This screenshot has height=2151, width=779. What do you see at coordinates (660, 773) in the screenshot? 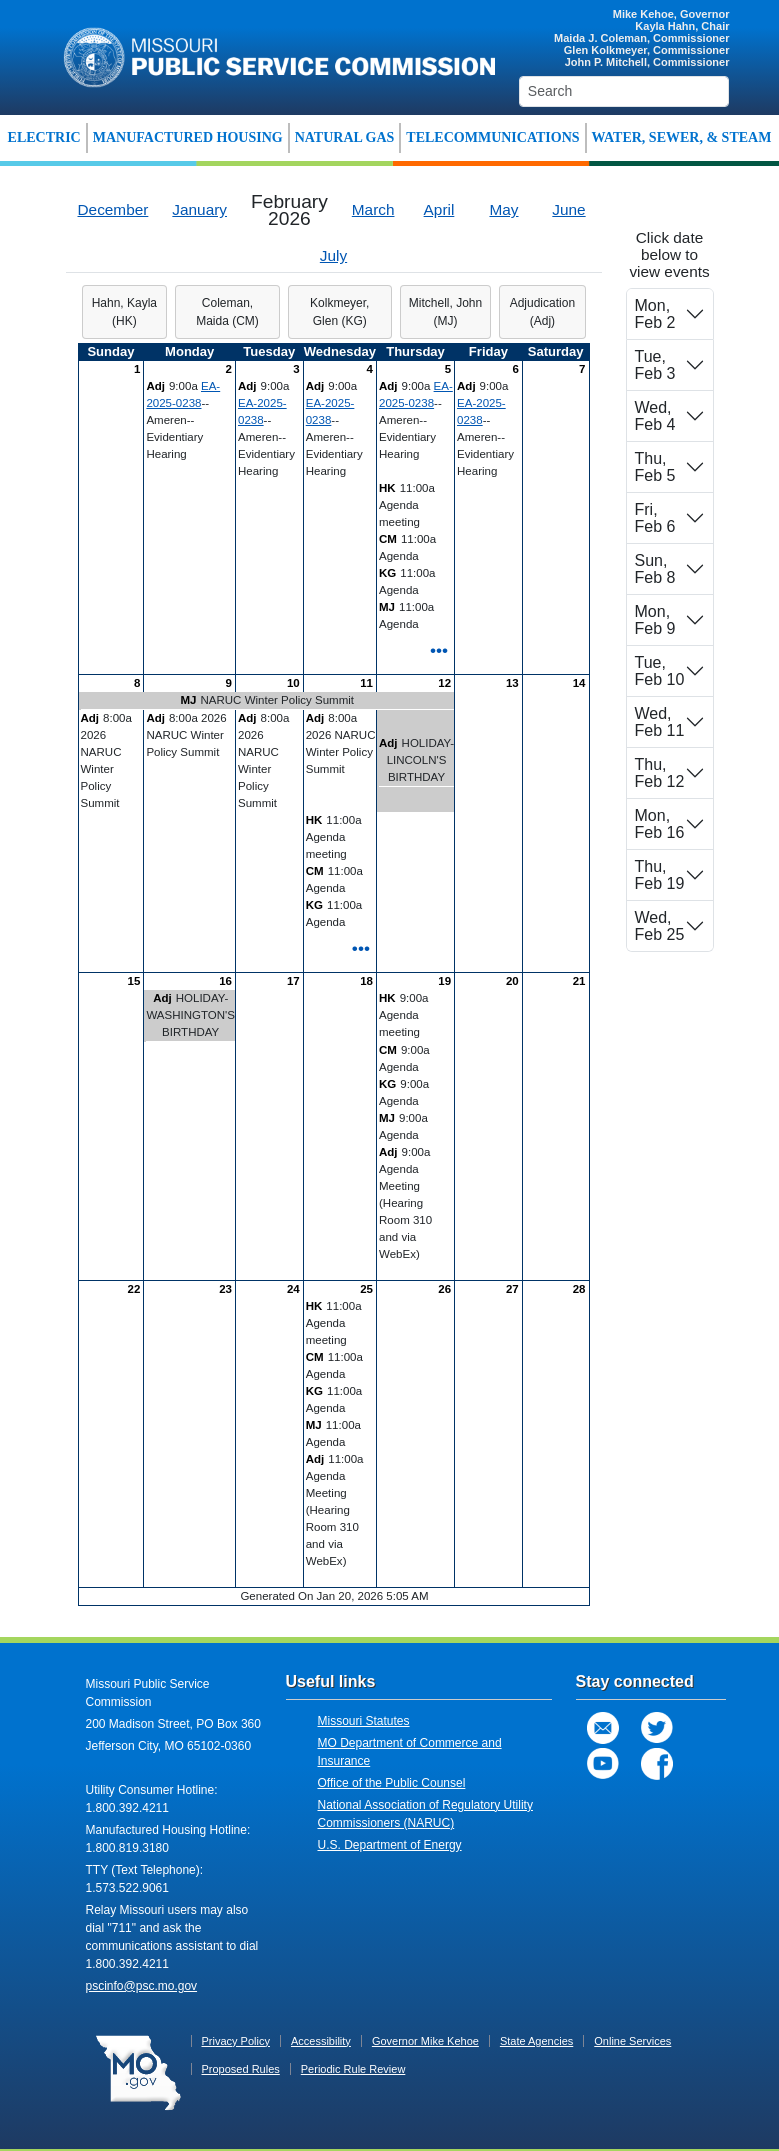
I see `Thu, Feb 12` at bounding box center [660, 773].